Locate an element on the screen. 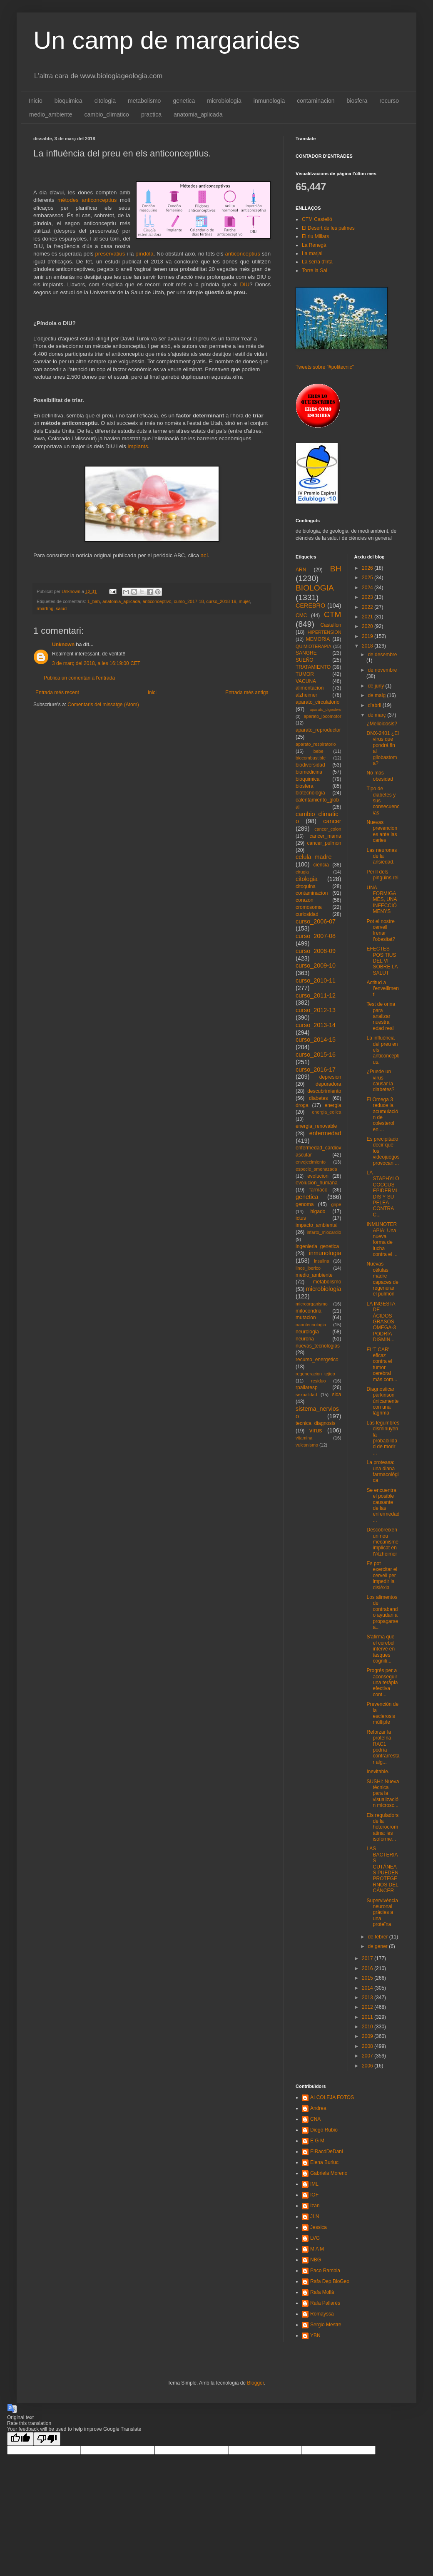 Image resolution: width=433 pixels, height=2576 pixels. El Omega 3 reduce la acumulación de colesterol en ... is located at coordinates (382, 1114).